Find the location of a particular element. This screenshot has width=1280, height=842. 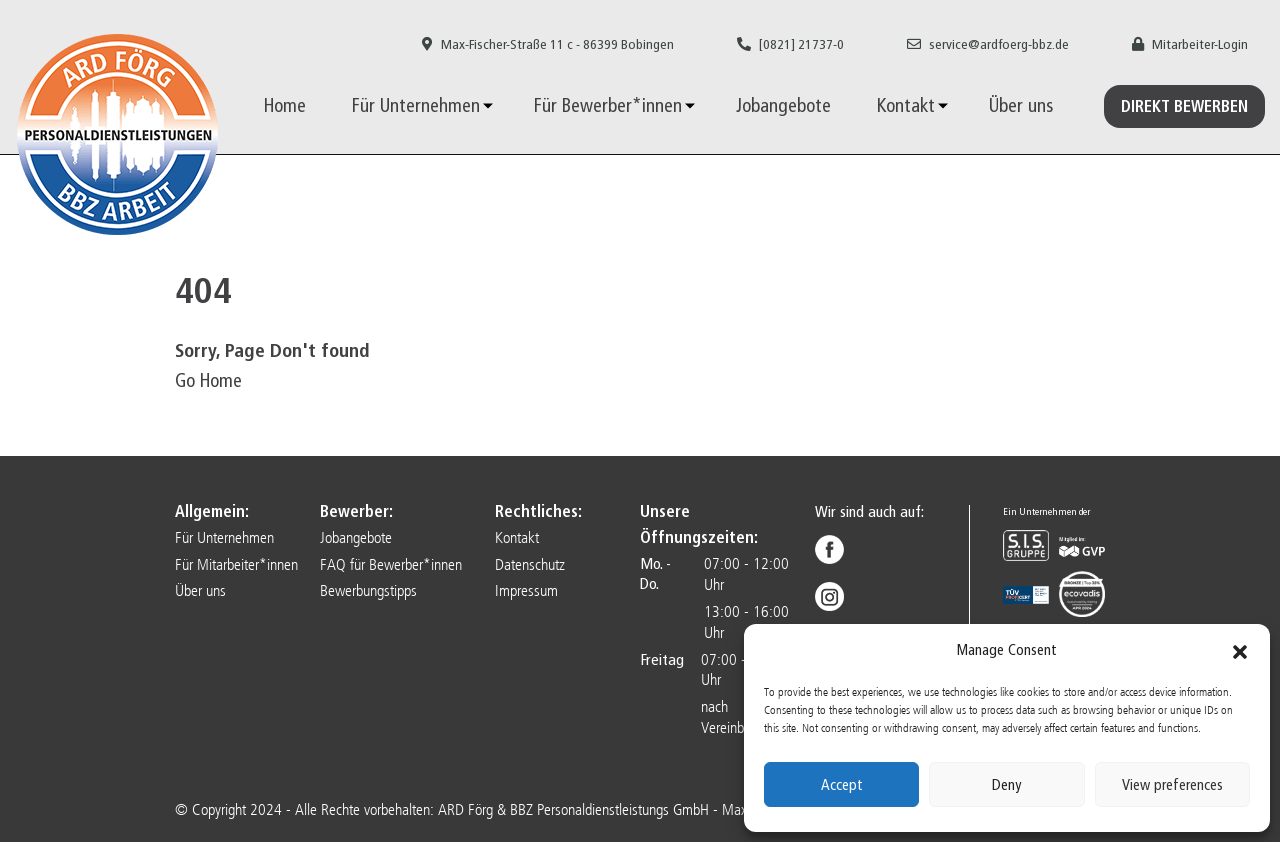

View preferences is located at coordinates (1172, 785).